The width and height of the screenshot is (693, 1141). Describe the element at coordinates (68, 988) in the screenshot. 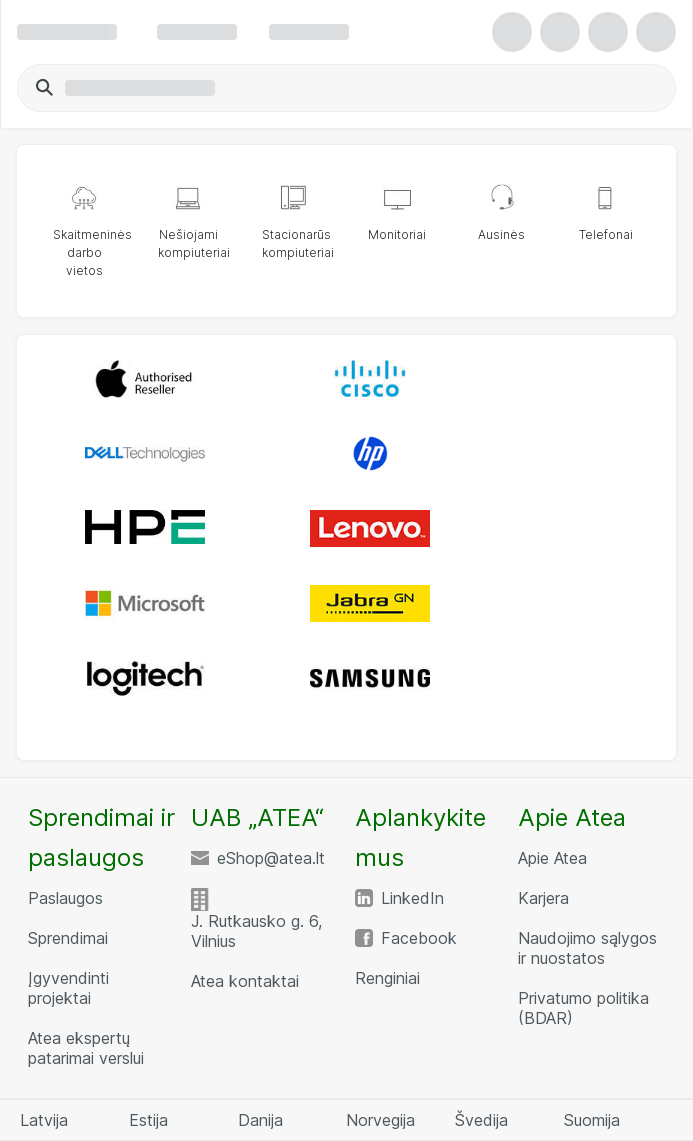

I see `Įgyvendinti projektai` at that location.